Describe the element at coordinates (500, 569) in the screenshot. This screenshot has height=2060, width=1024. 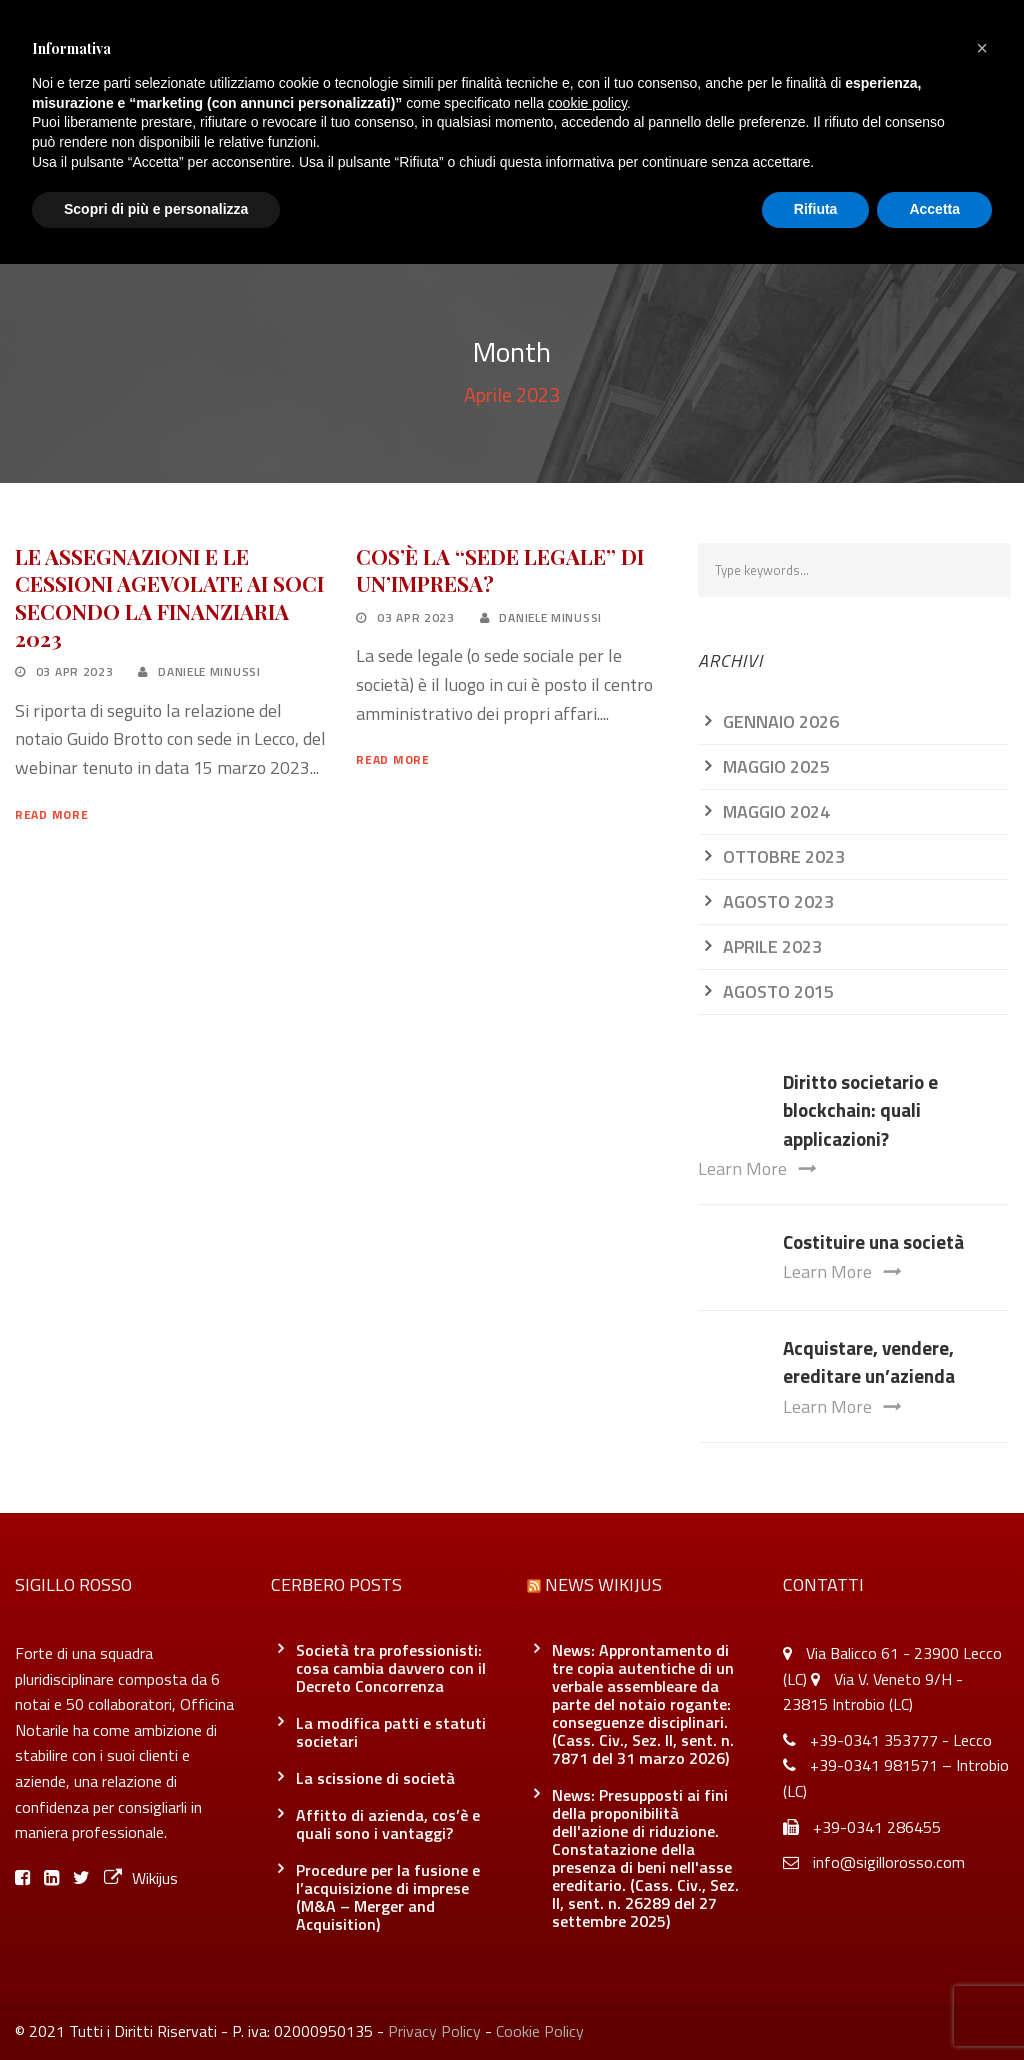
I see `COS’È LA “SEDE LEGALE” DI UN’IMPRESA?` at that location.